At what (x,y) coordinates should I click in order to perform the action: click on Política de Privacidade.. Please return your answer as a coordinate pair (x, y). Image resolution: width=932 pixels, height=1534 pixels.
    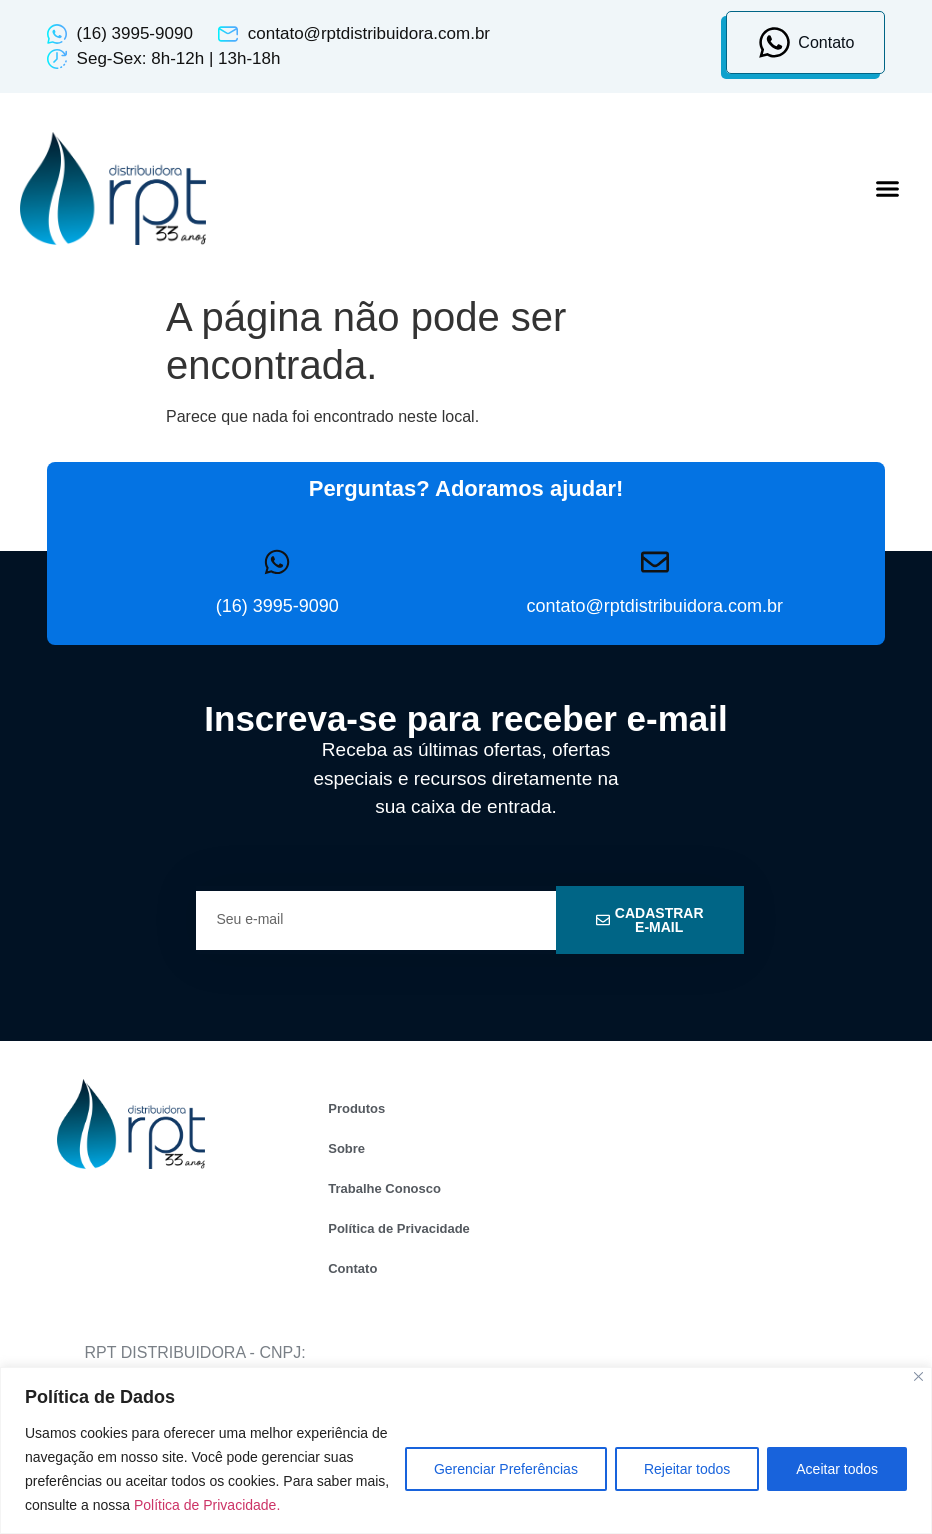
    Looking at the image, I should click on (207, 1505).